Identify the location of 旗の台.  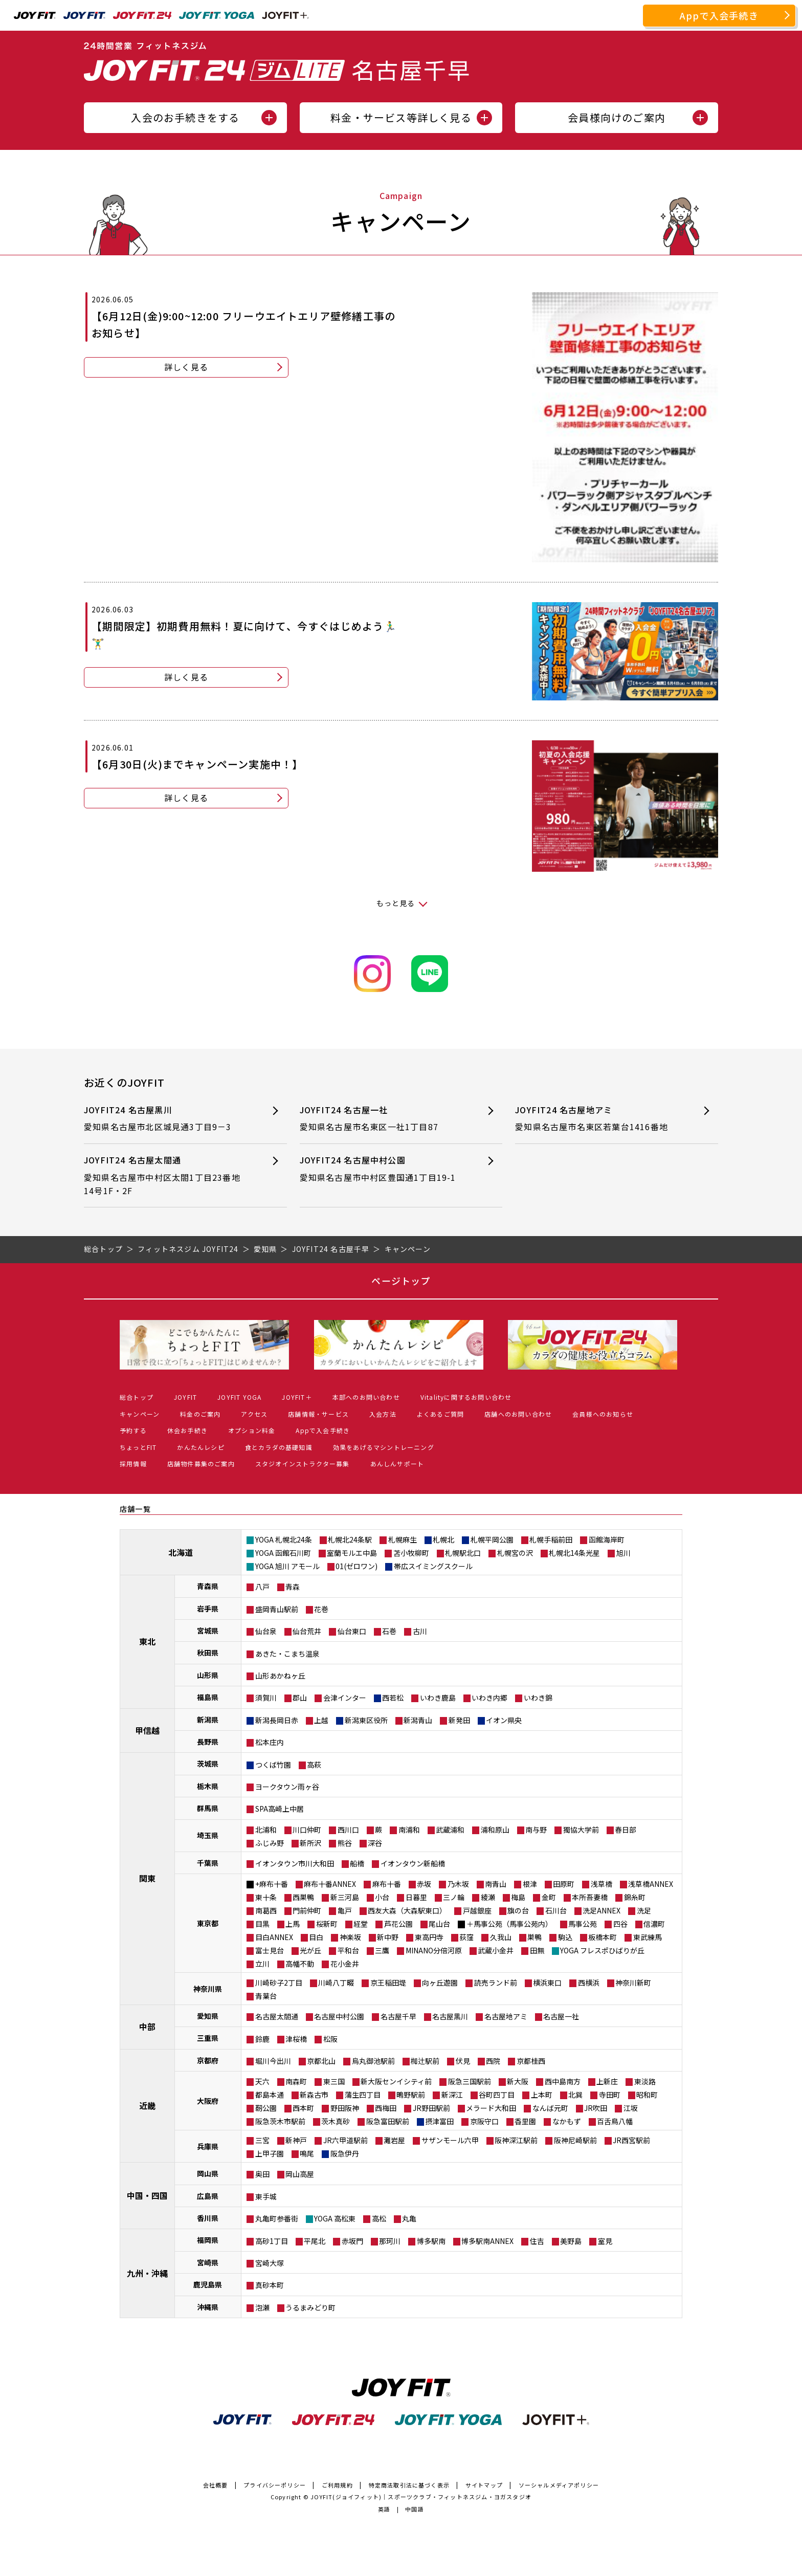
(518, 1910).